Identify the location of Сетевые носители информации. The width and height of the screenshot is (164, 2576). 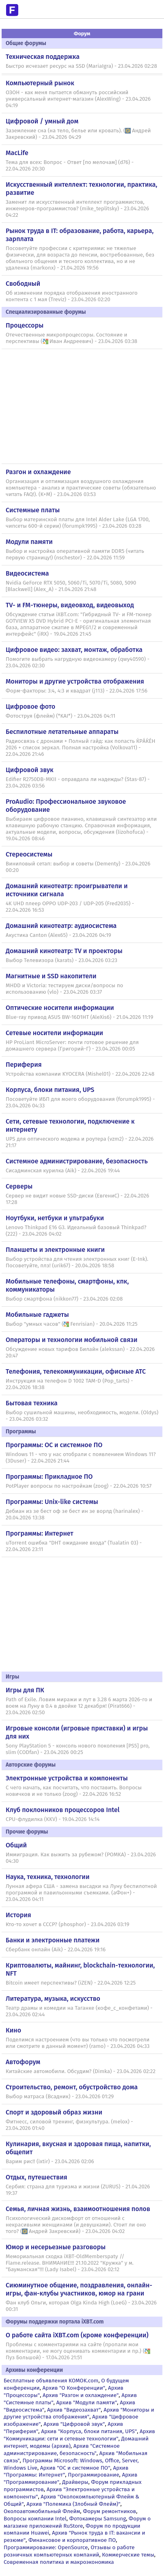
(54, 1033).